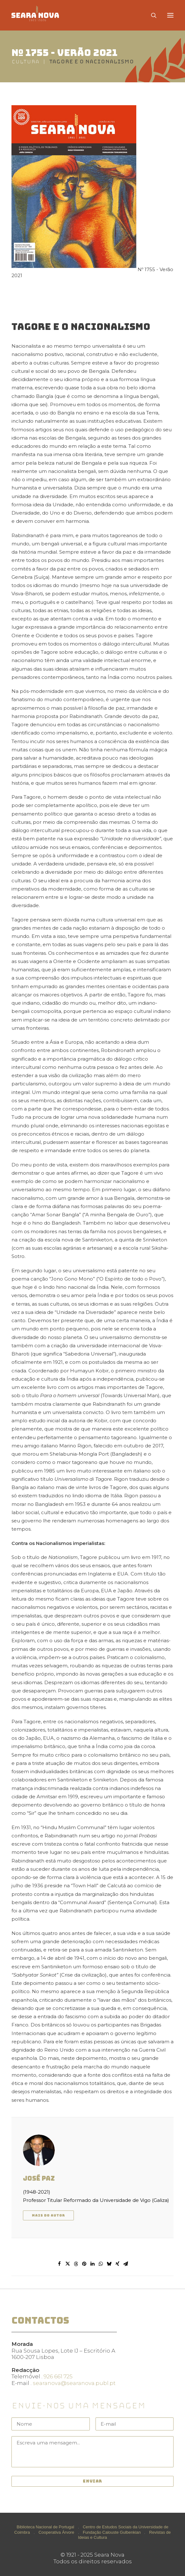 This screenshot has width=185, height=2576. Describe the element at coordinates (126, 2264) in the screenshot. I see `[Share on email]` at that location.